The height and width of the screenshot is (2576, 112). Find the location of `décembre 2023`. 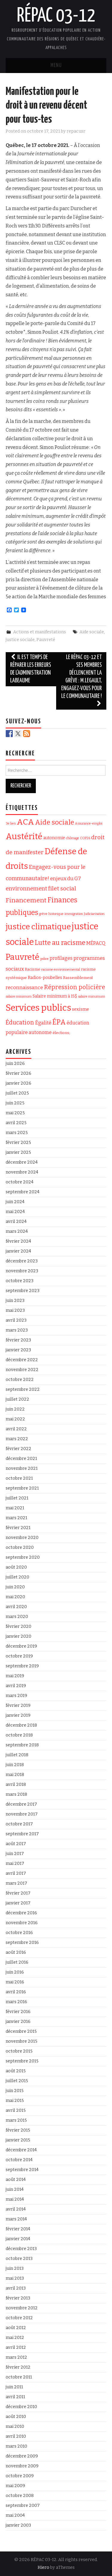

décembre 2023 is located at coordinates (22, 1261).